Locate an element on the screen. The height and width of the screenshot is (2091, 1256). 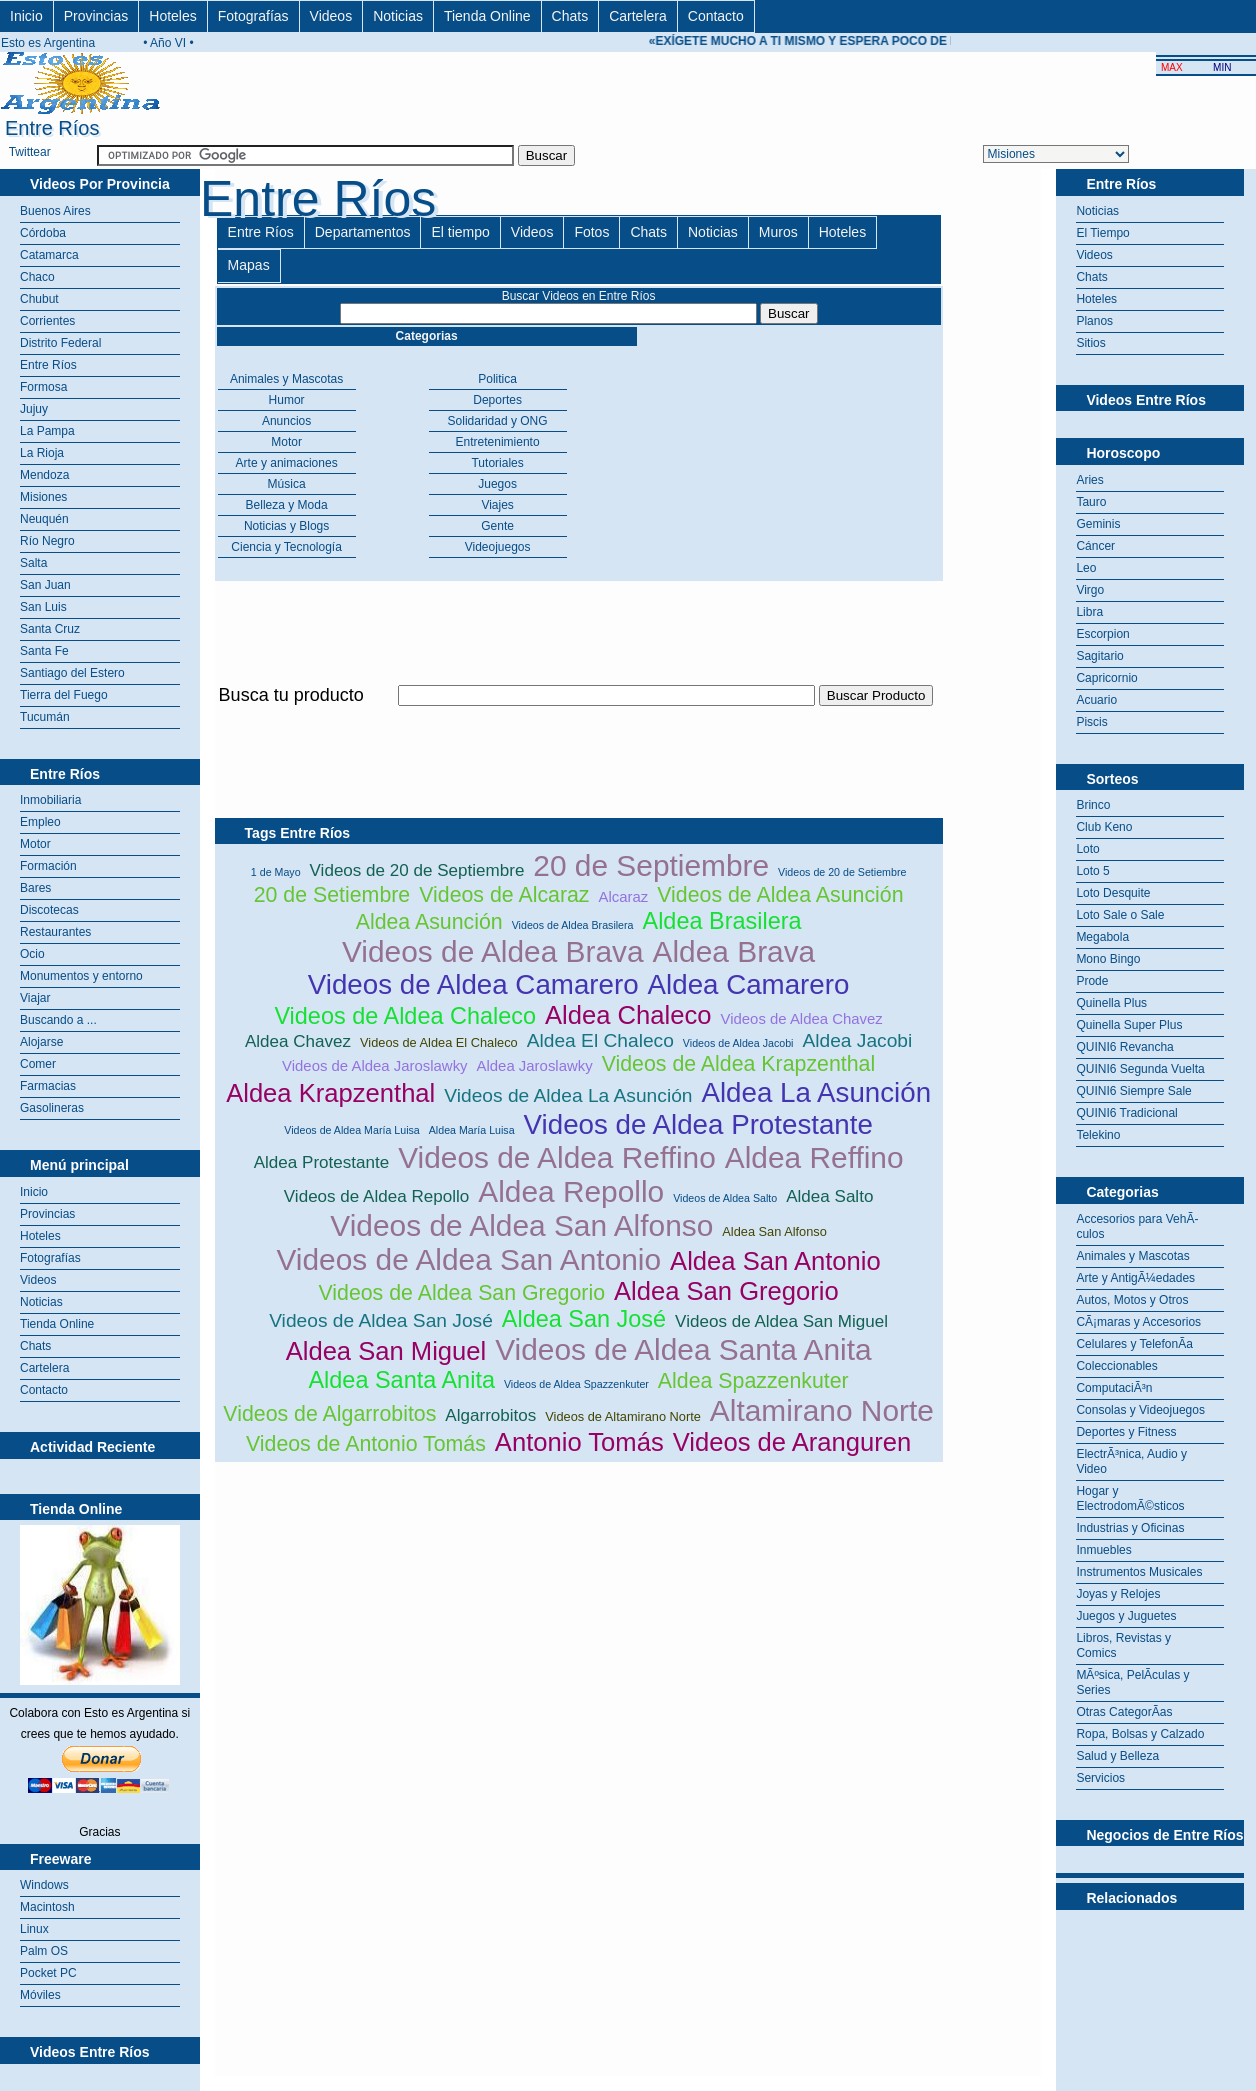
Formosa is located at coordinates (43, 387).